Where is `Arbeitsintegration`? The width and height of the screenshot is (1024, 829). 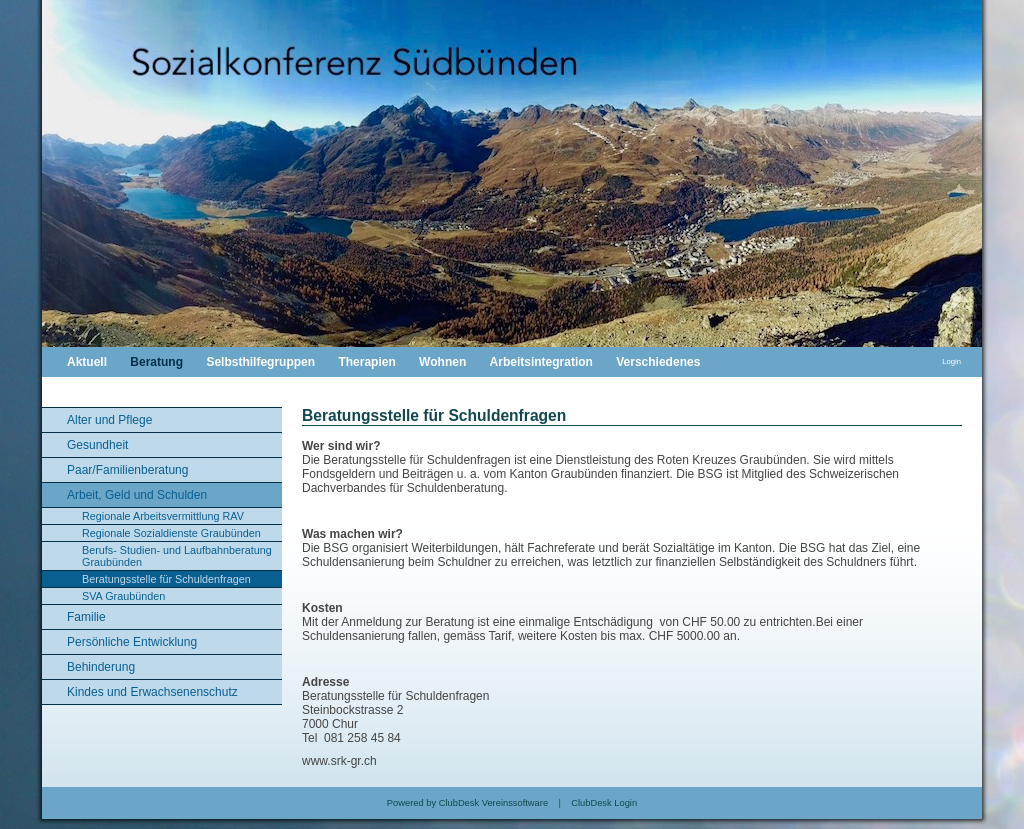
Arbeitsintegration is located at coordinates (541, 362).